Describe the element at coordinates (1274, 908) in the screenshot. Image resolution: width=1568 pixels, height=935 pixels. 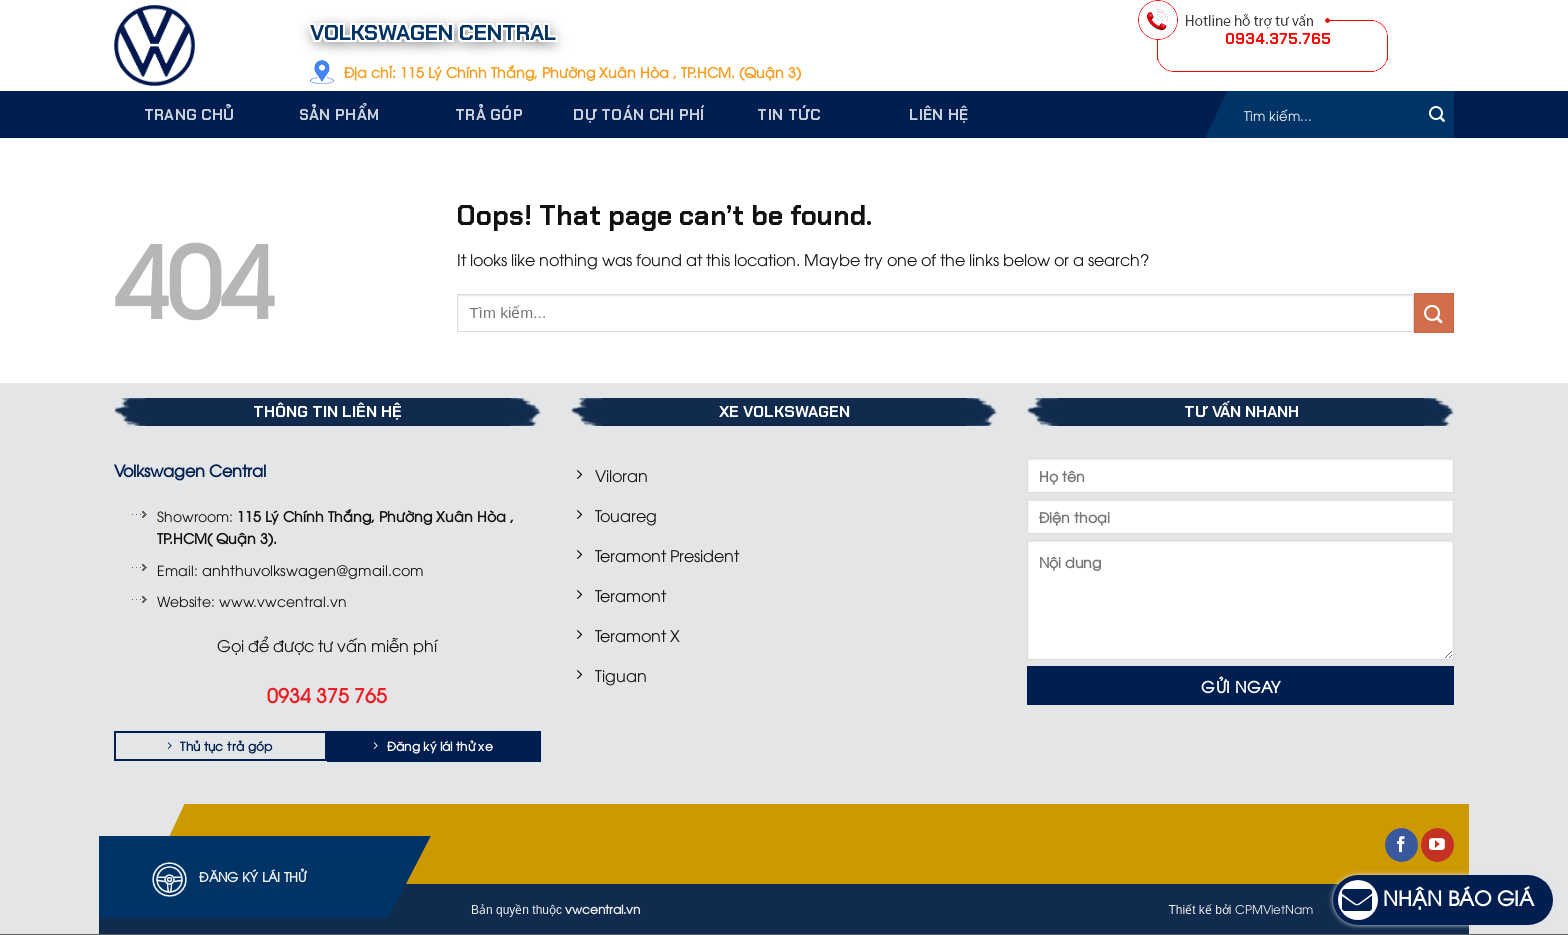
I see `CPMVietNam` at that location.